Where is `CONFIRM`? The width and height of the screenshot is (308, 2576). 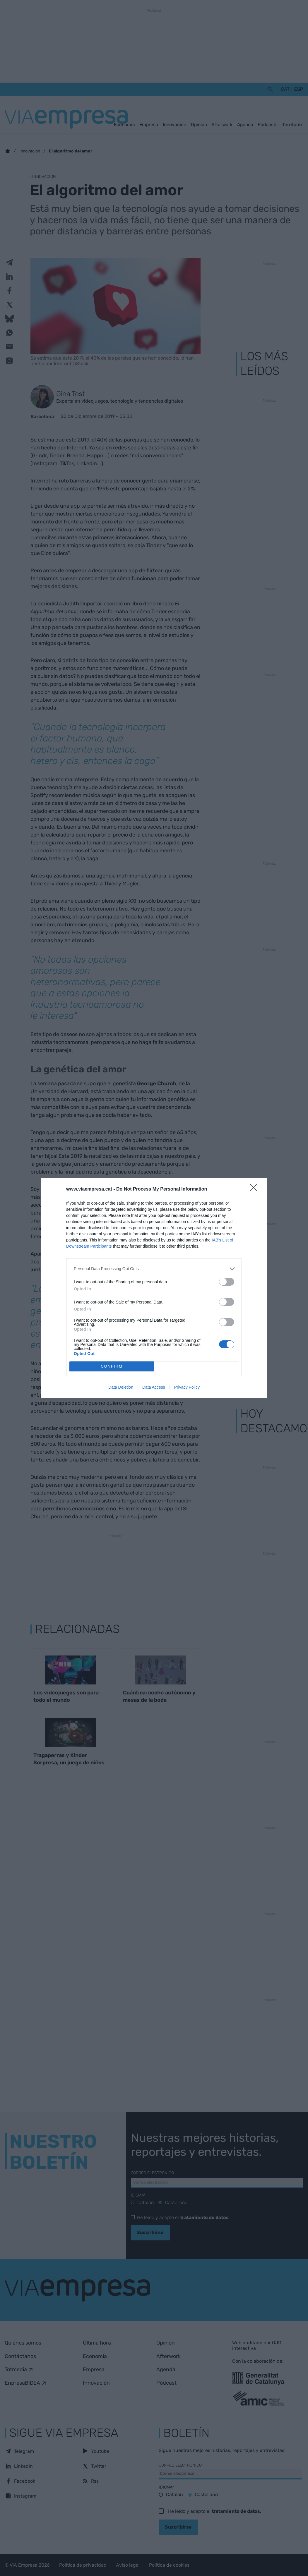 CONFIRM is located at coordinates (112, 1366).